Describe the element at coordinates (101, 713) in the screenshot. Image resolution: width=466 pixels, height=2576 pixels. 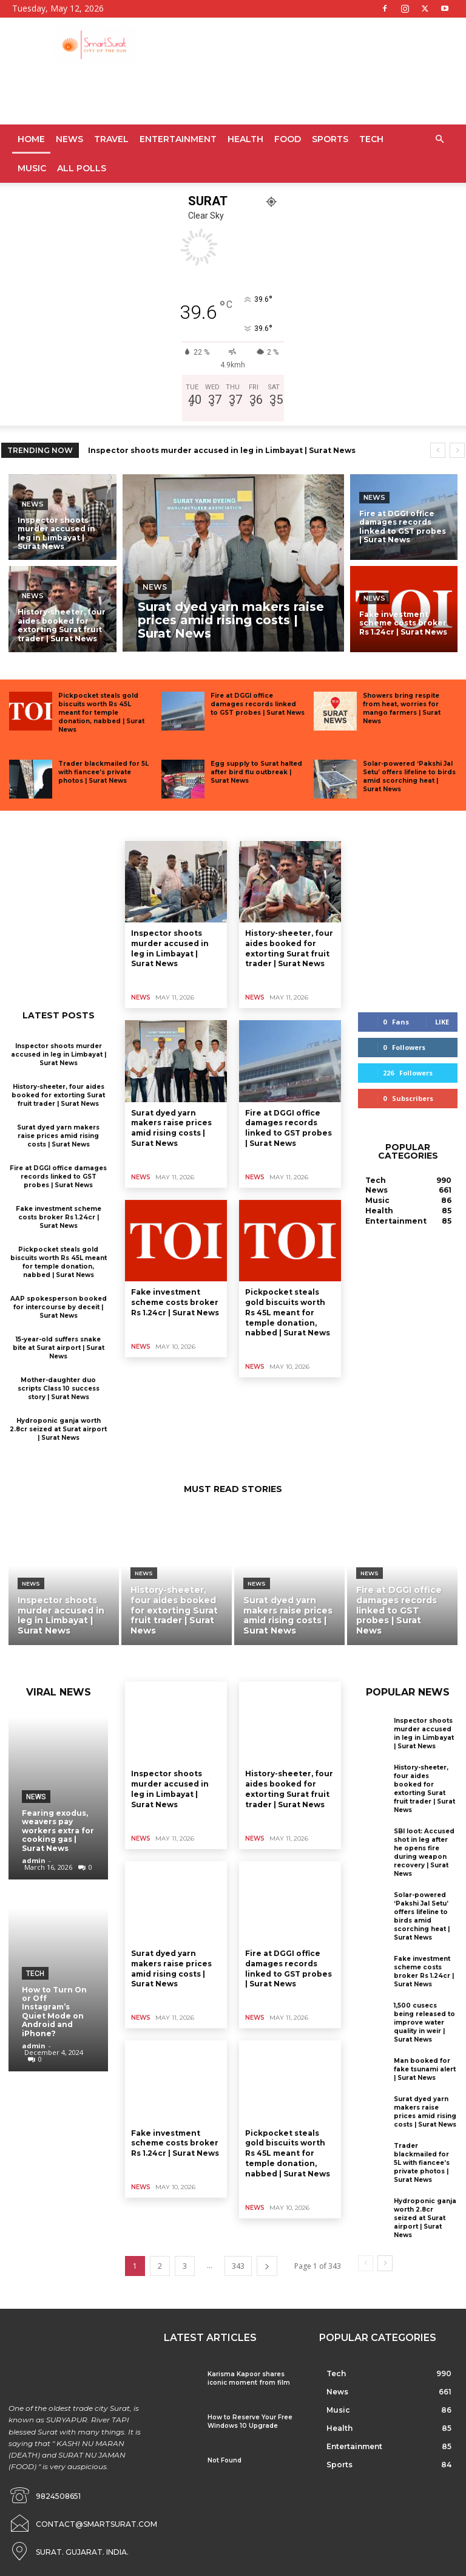
I see `Pickpocket steals gold biscuits worth Rs 45L meant for temple donation, nabbed | Surat News` at that location.